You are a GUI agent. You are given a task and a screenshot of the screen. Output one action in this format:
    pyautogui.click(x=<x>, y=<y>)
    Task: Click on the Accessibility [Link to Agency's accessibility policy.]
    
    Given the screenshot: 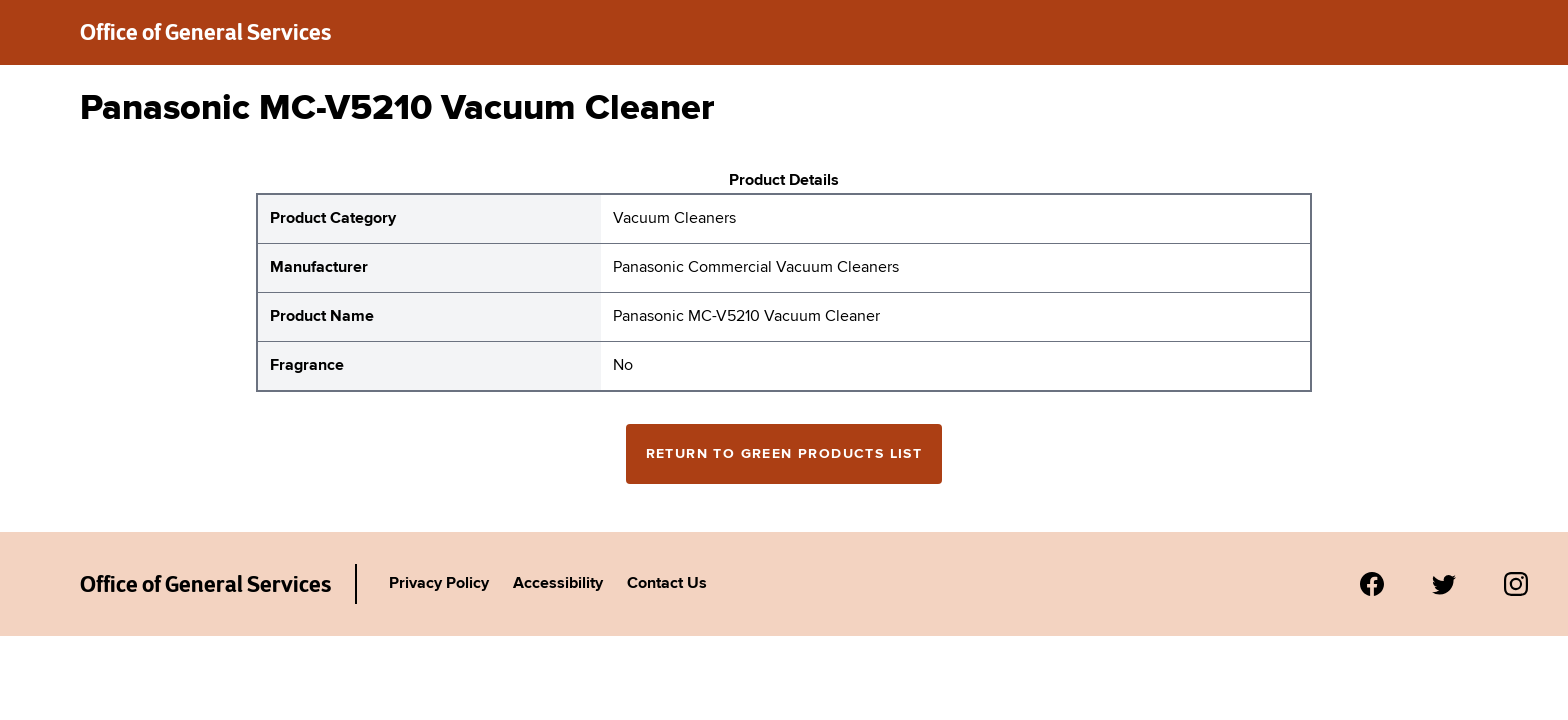 What is the action you would take?
    pyautogui.click(x=558, y=584)
    